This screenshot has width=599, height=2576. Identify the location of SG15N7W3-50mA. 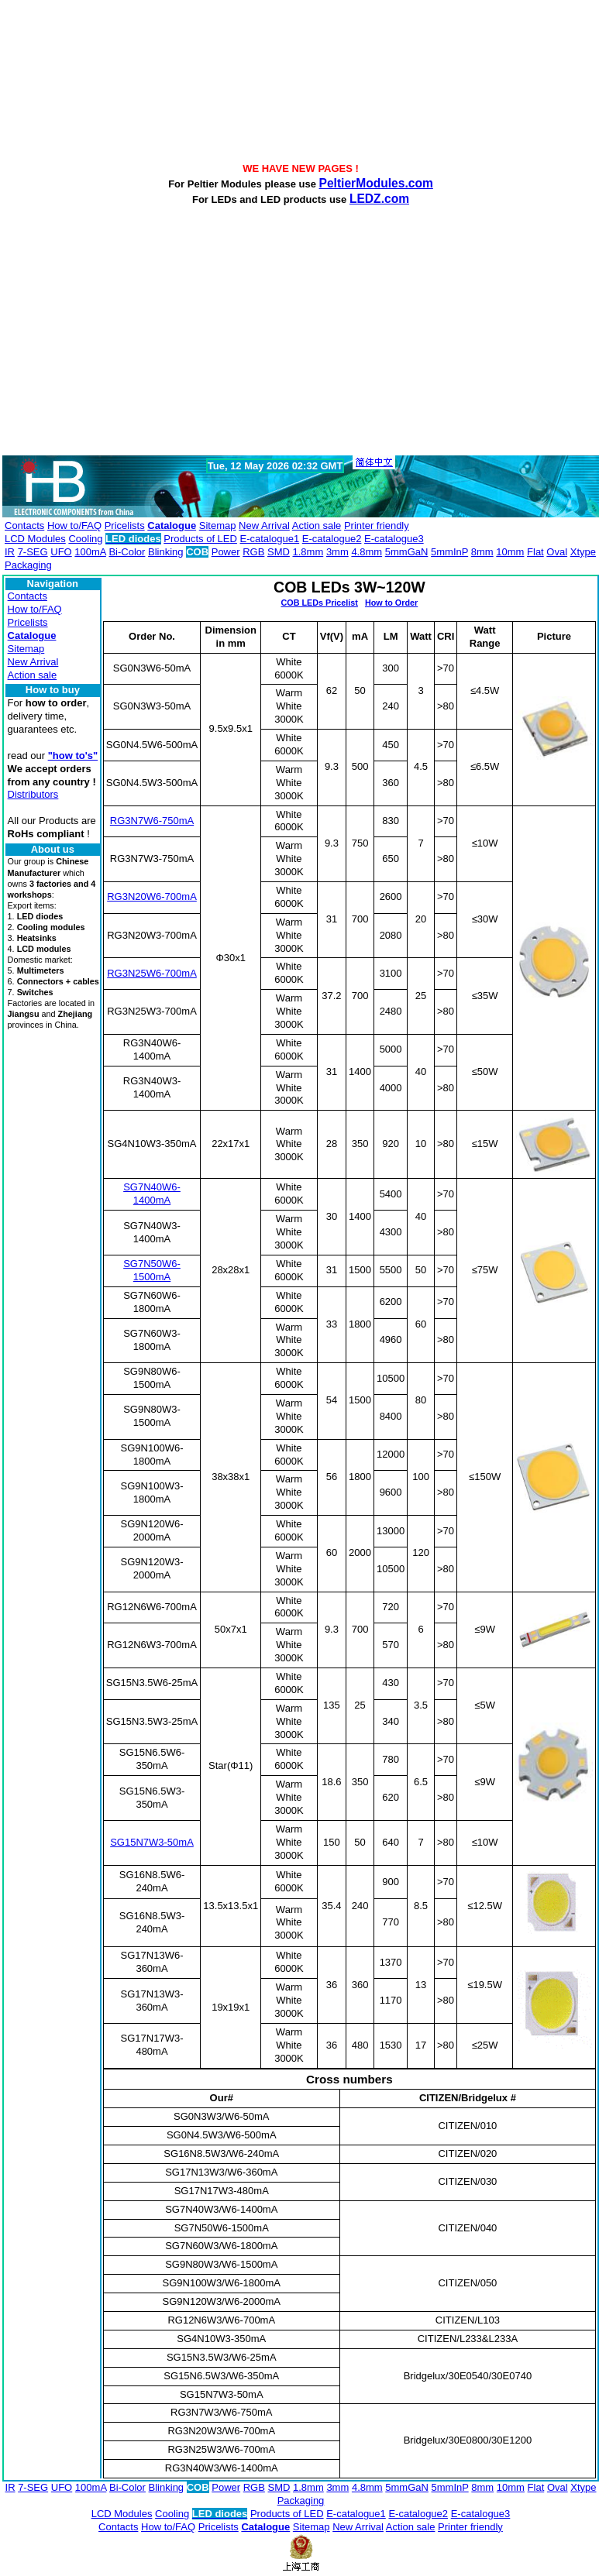
(152, 1842).